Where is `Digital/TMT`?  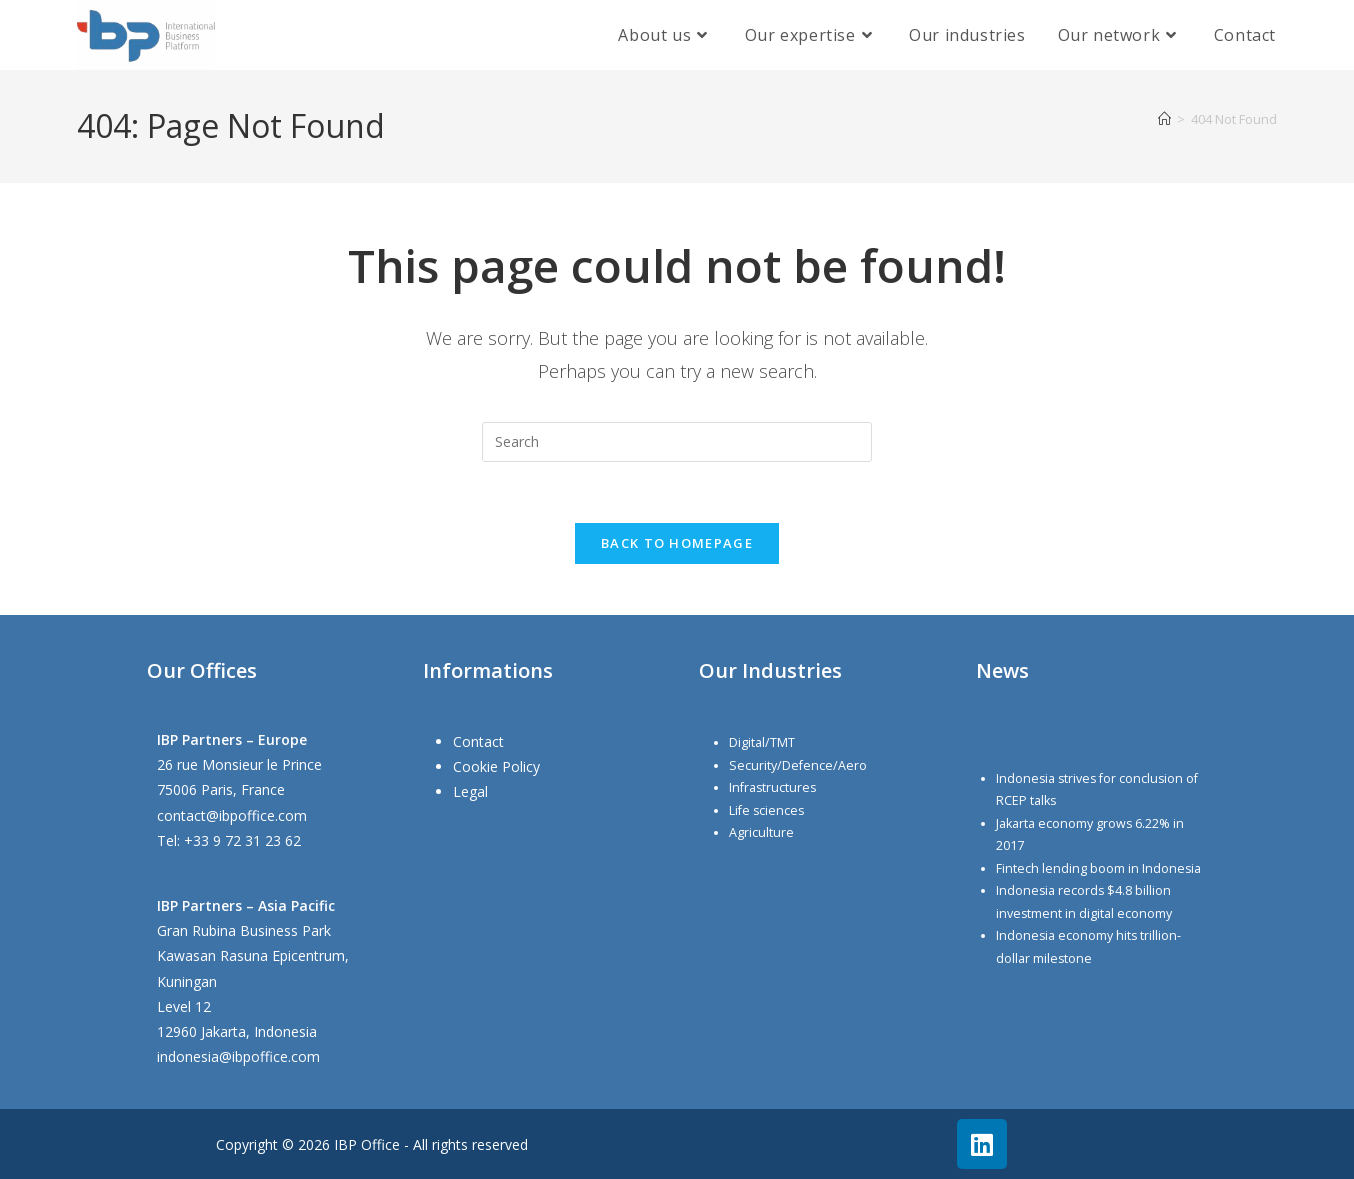
Digital/TMT is located at coordinates (762, 742).